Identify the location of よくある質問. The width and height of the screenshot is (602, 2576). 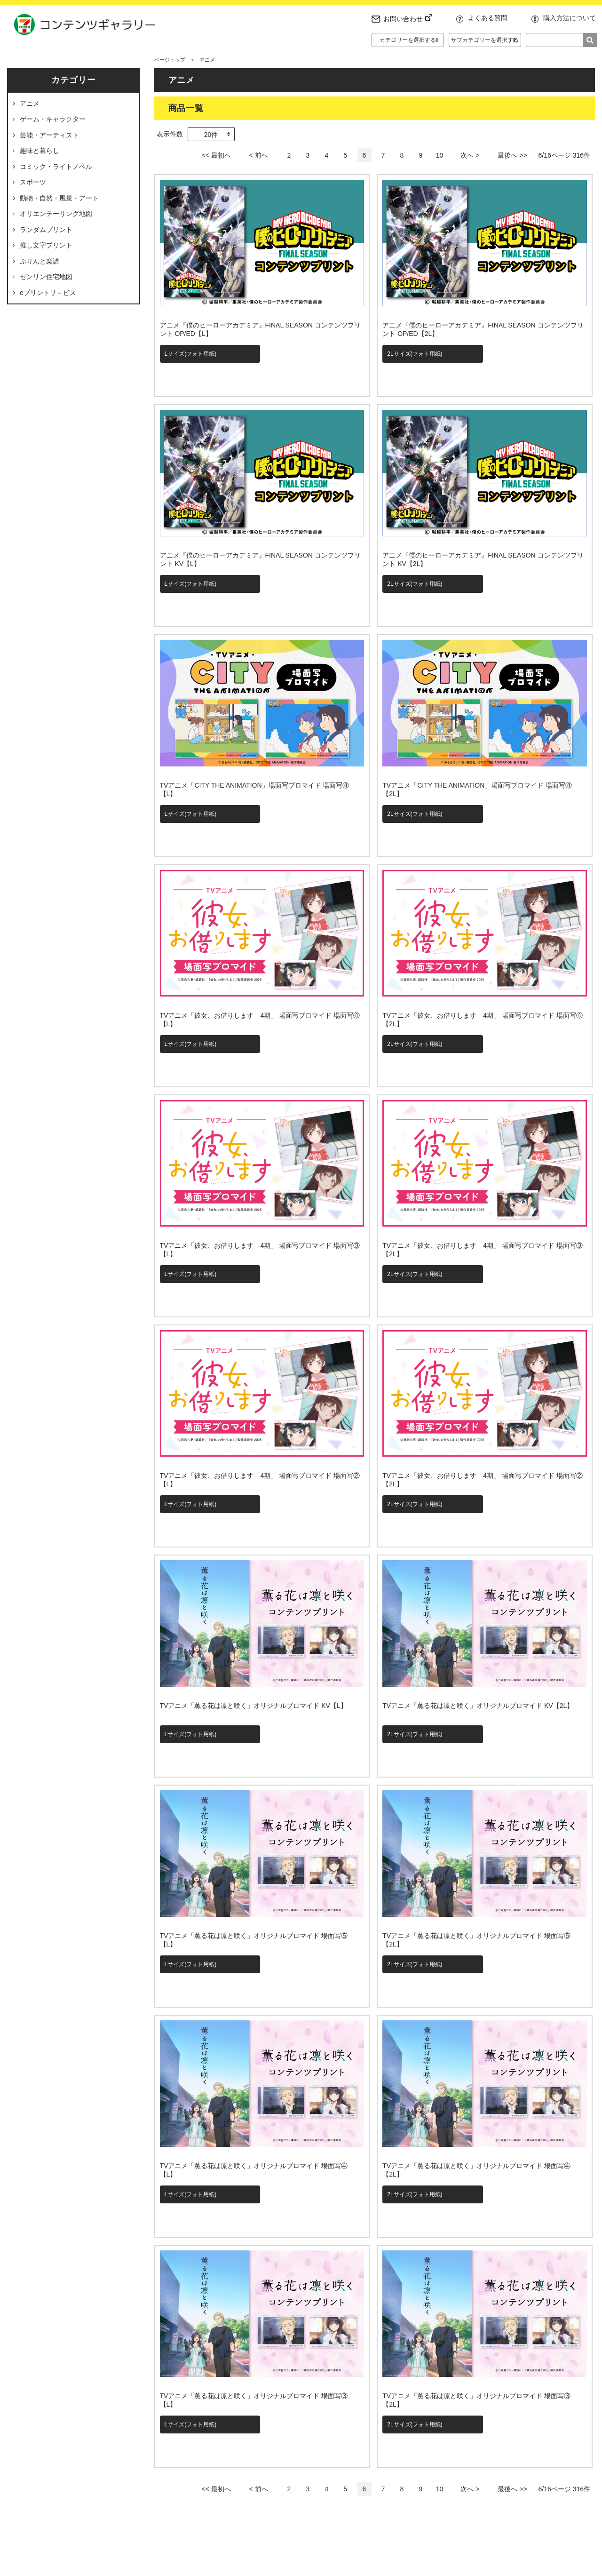
(487, 18).